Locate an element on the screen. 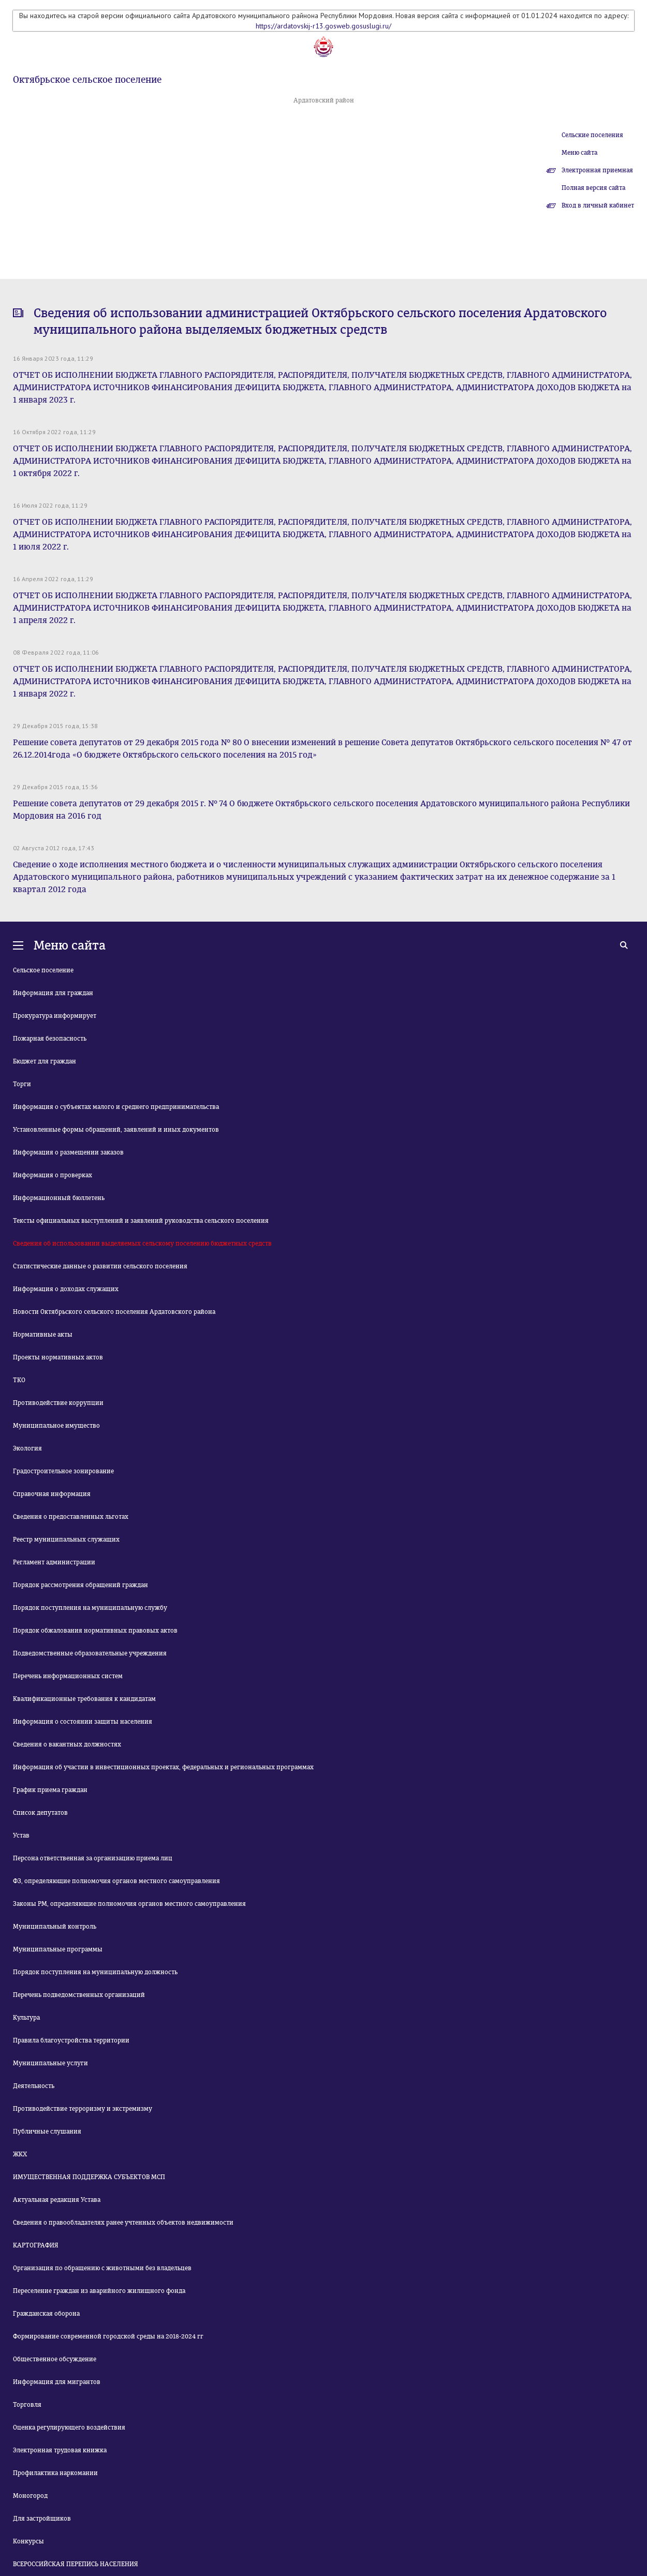 This screenshot has height=2576, width=647. Муниципальный контроль is located at coordinates (54, 1926).